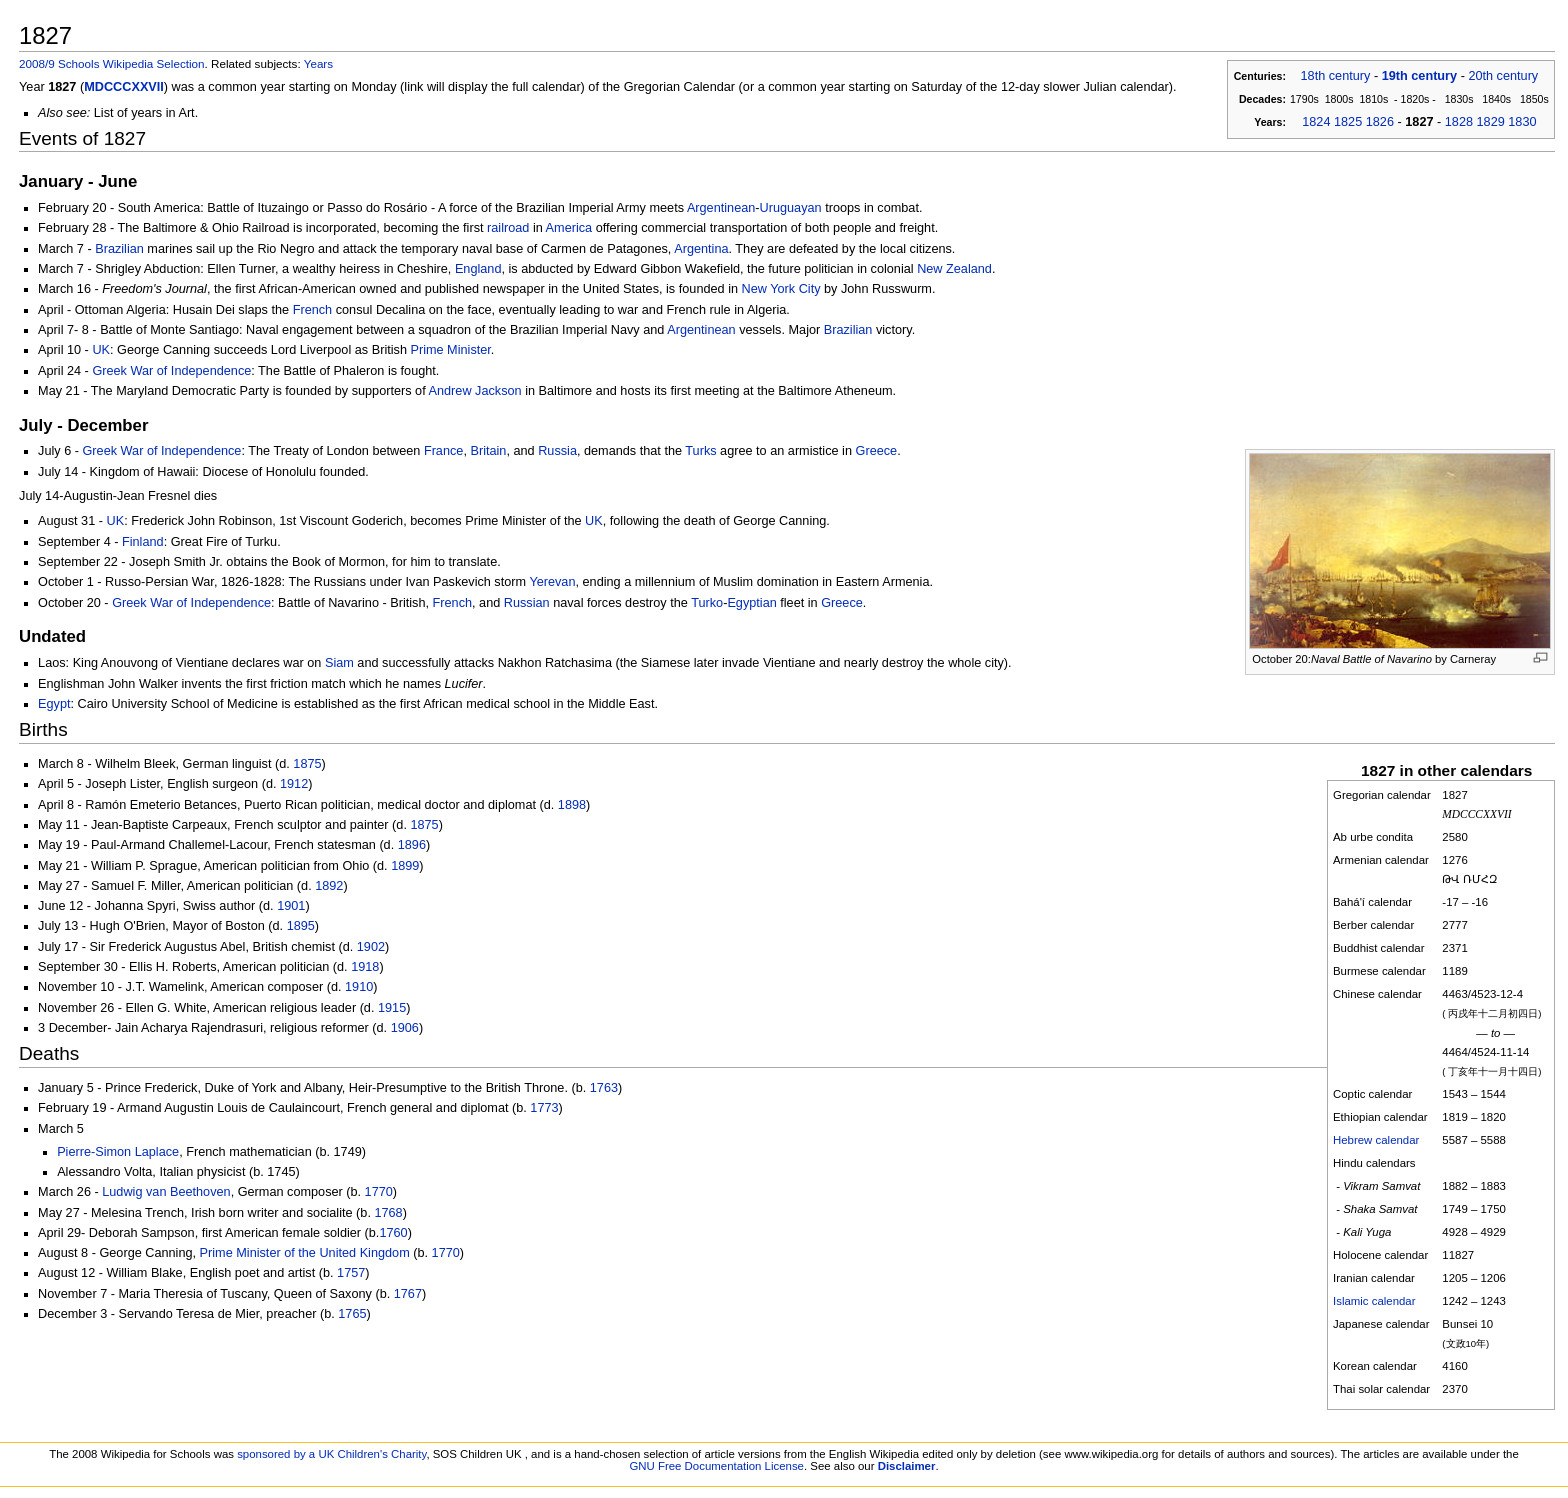  Describe the element at coordinates (1376, 1140) in the screenshot. I see `Hebrew calendar` at that location.